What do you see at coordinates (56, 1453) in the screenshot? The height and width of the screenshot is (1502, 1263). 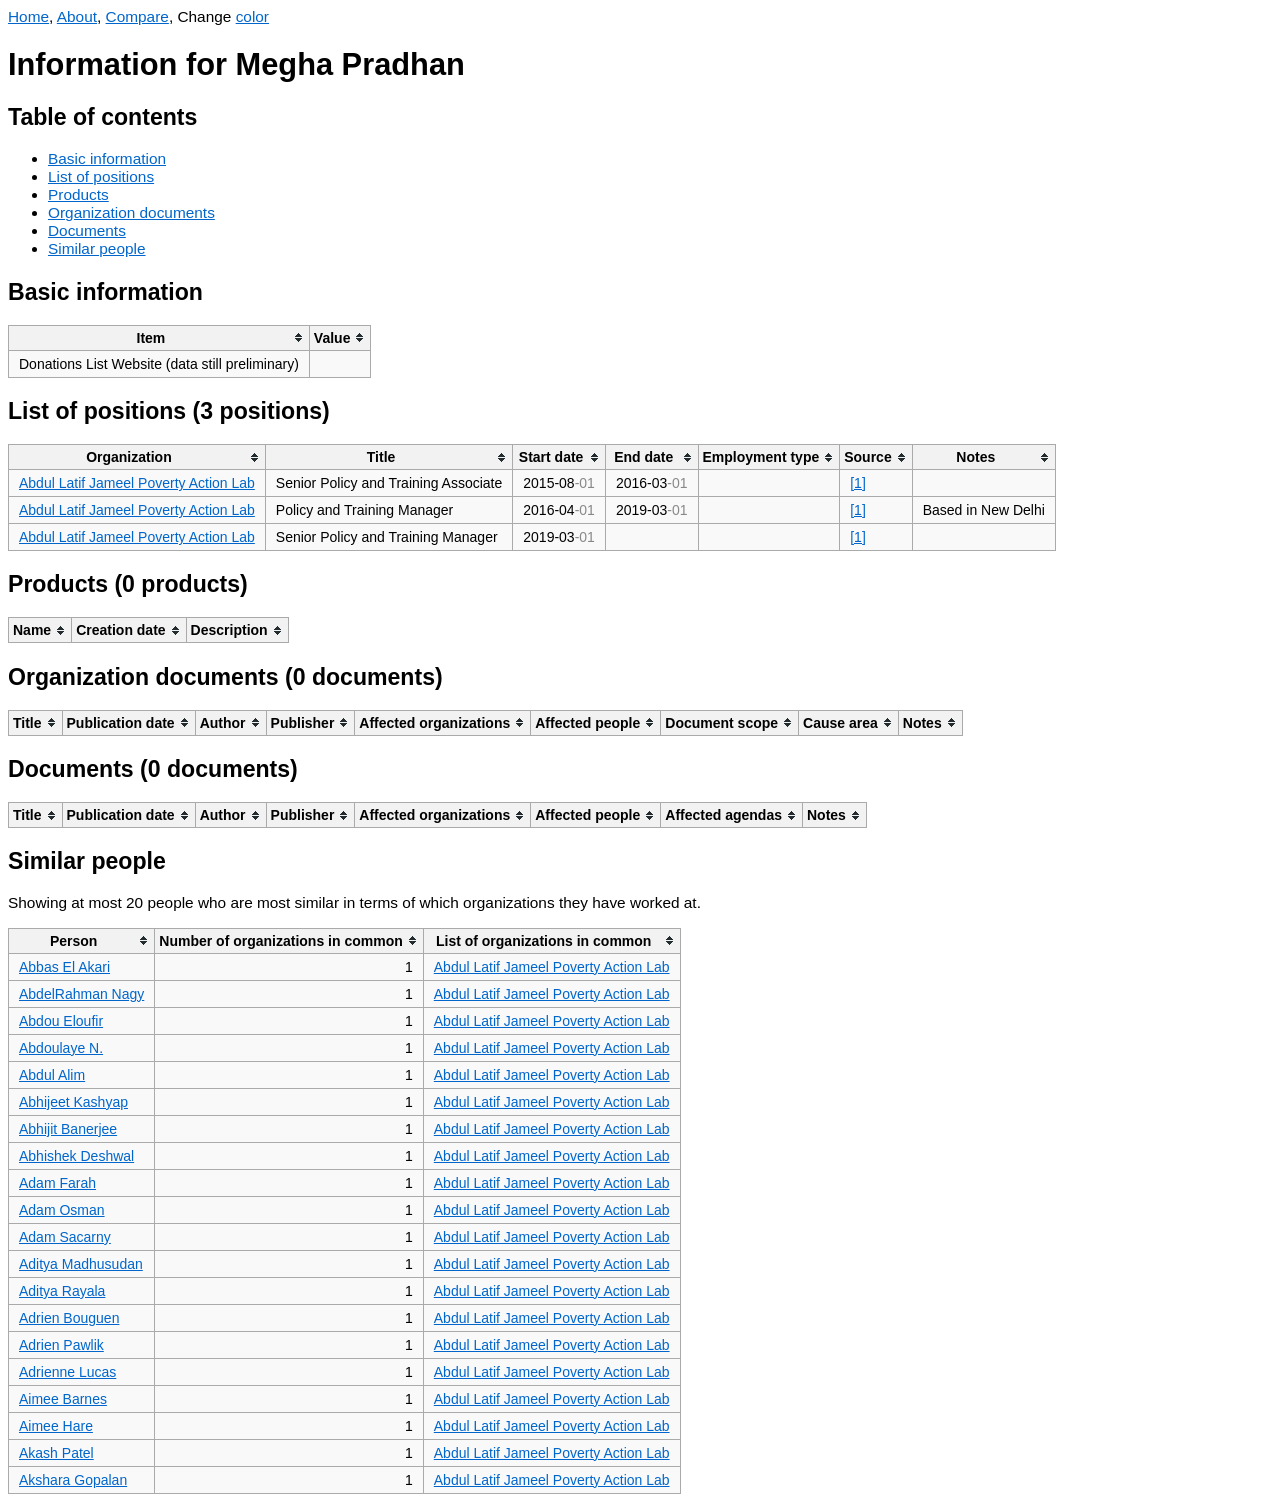 I see `Akash Patel` at bounding box center [56, 1453].